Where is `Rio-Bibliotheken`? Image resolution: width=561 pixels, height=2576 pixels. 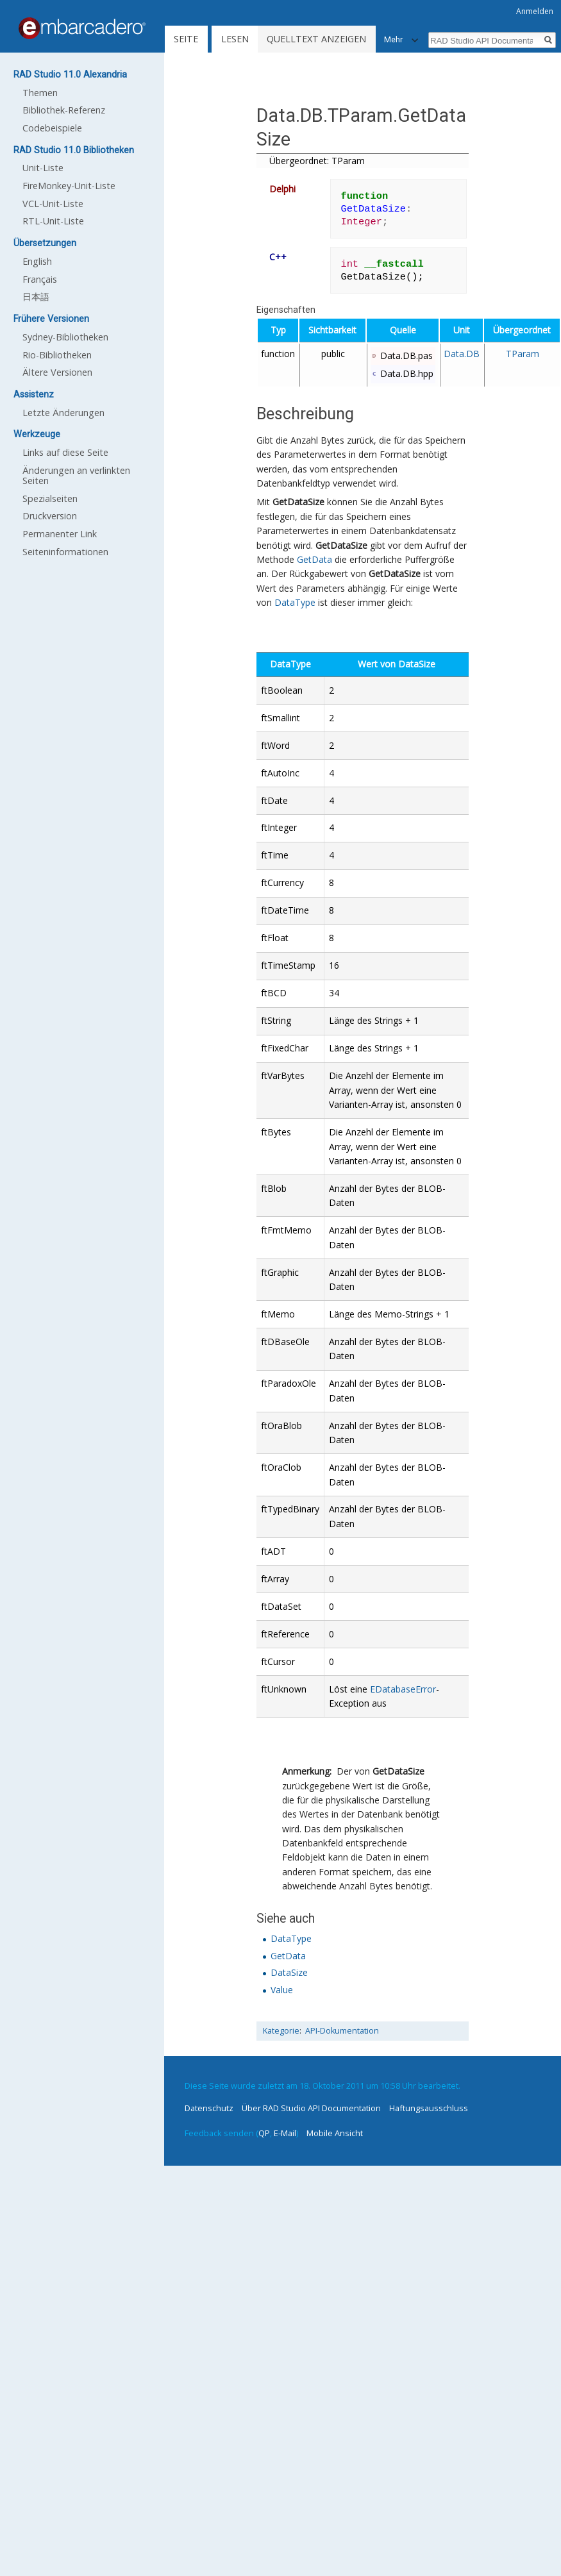 Rio-Bibliotheken is located at coordinates (57, 355).